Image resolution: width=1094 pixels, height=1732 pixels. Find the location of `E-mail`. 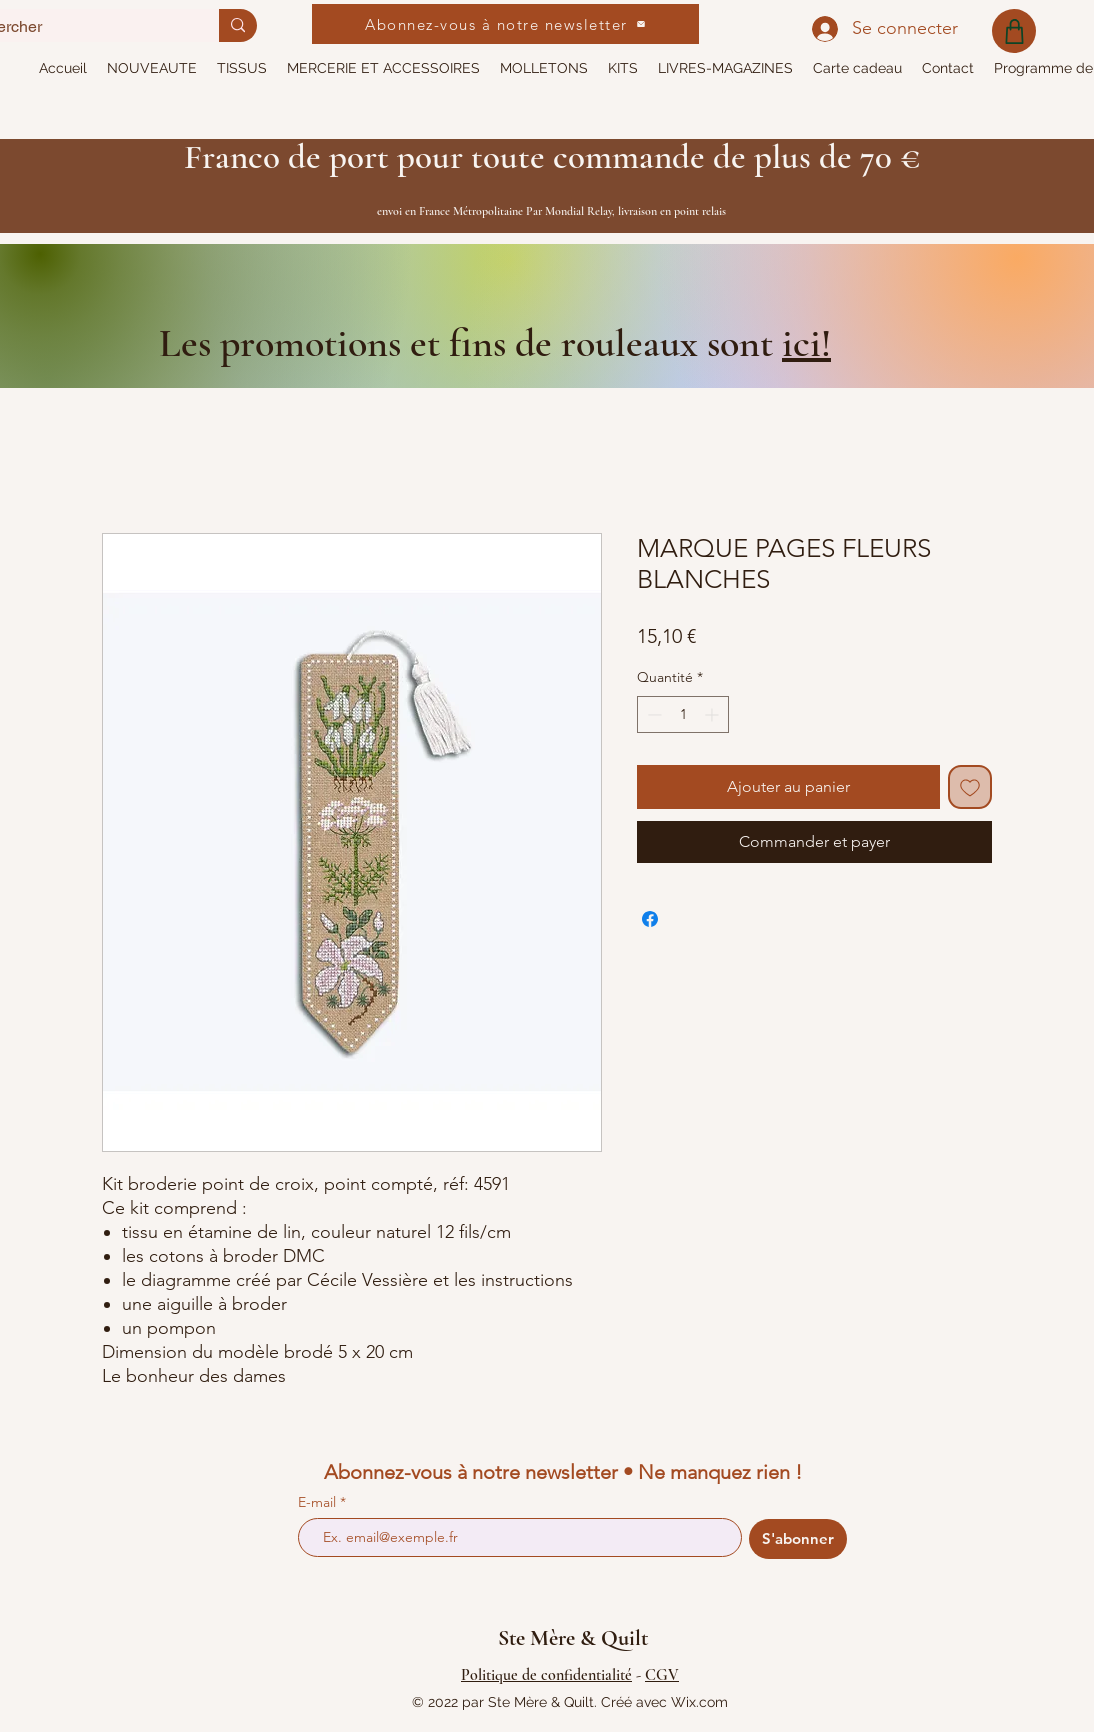

E-mail is located at coordinates (319, 1502).